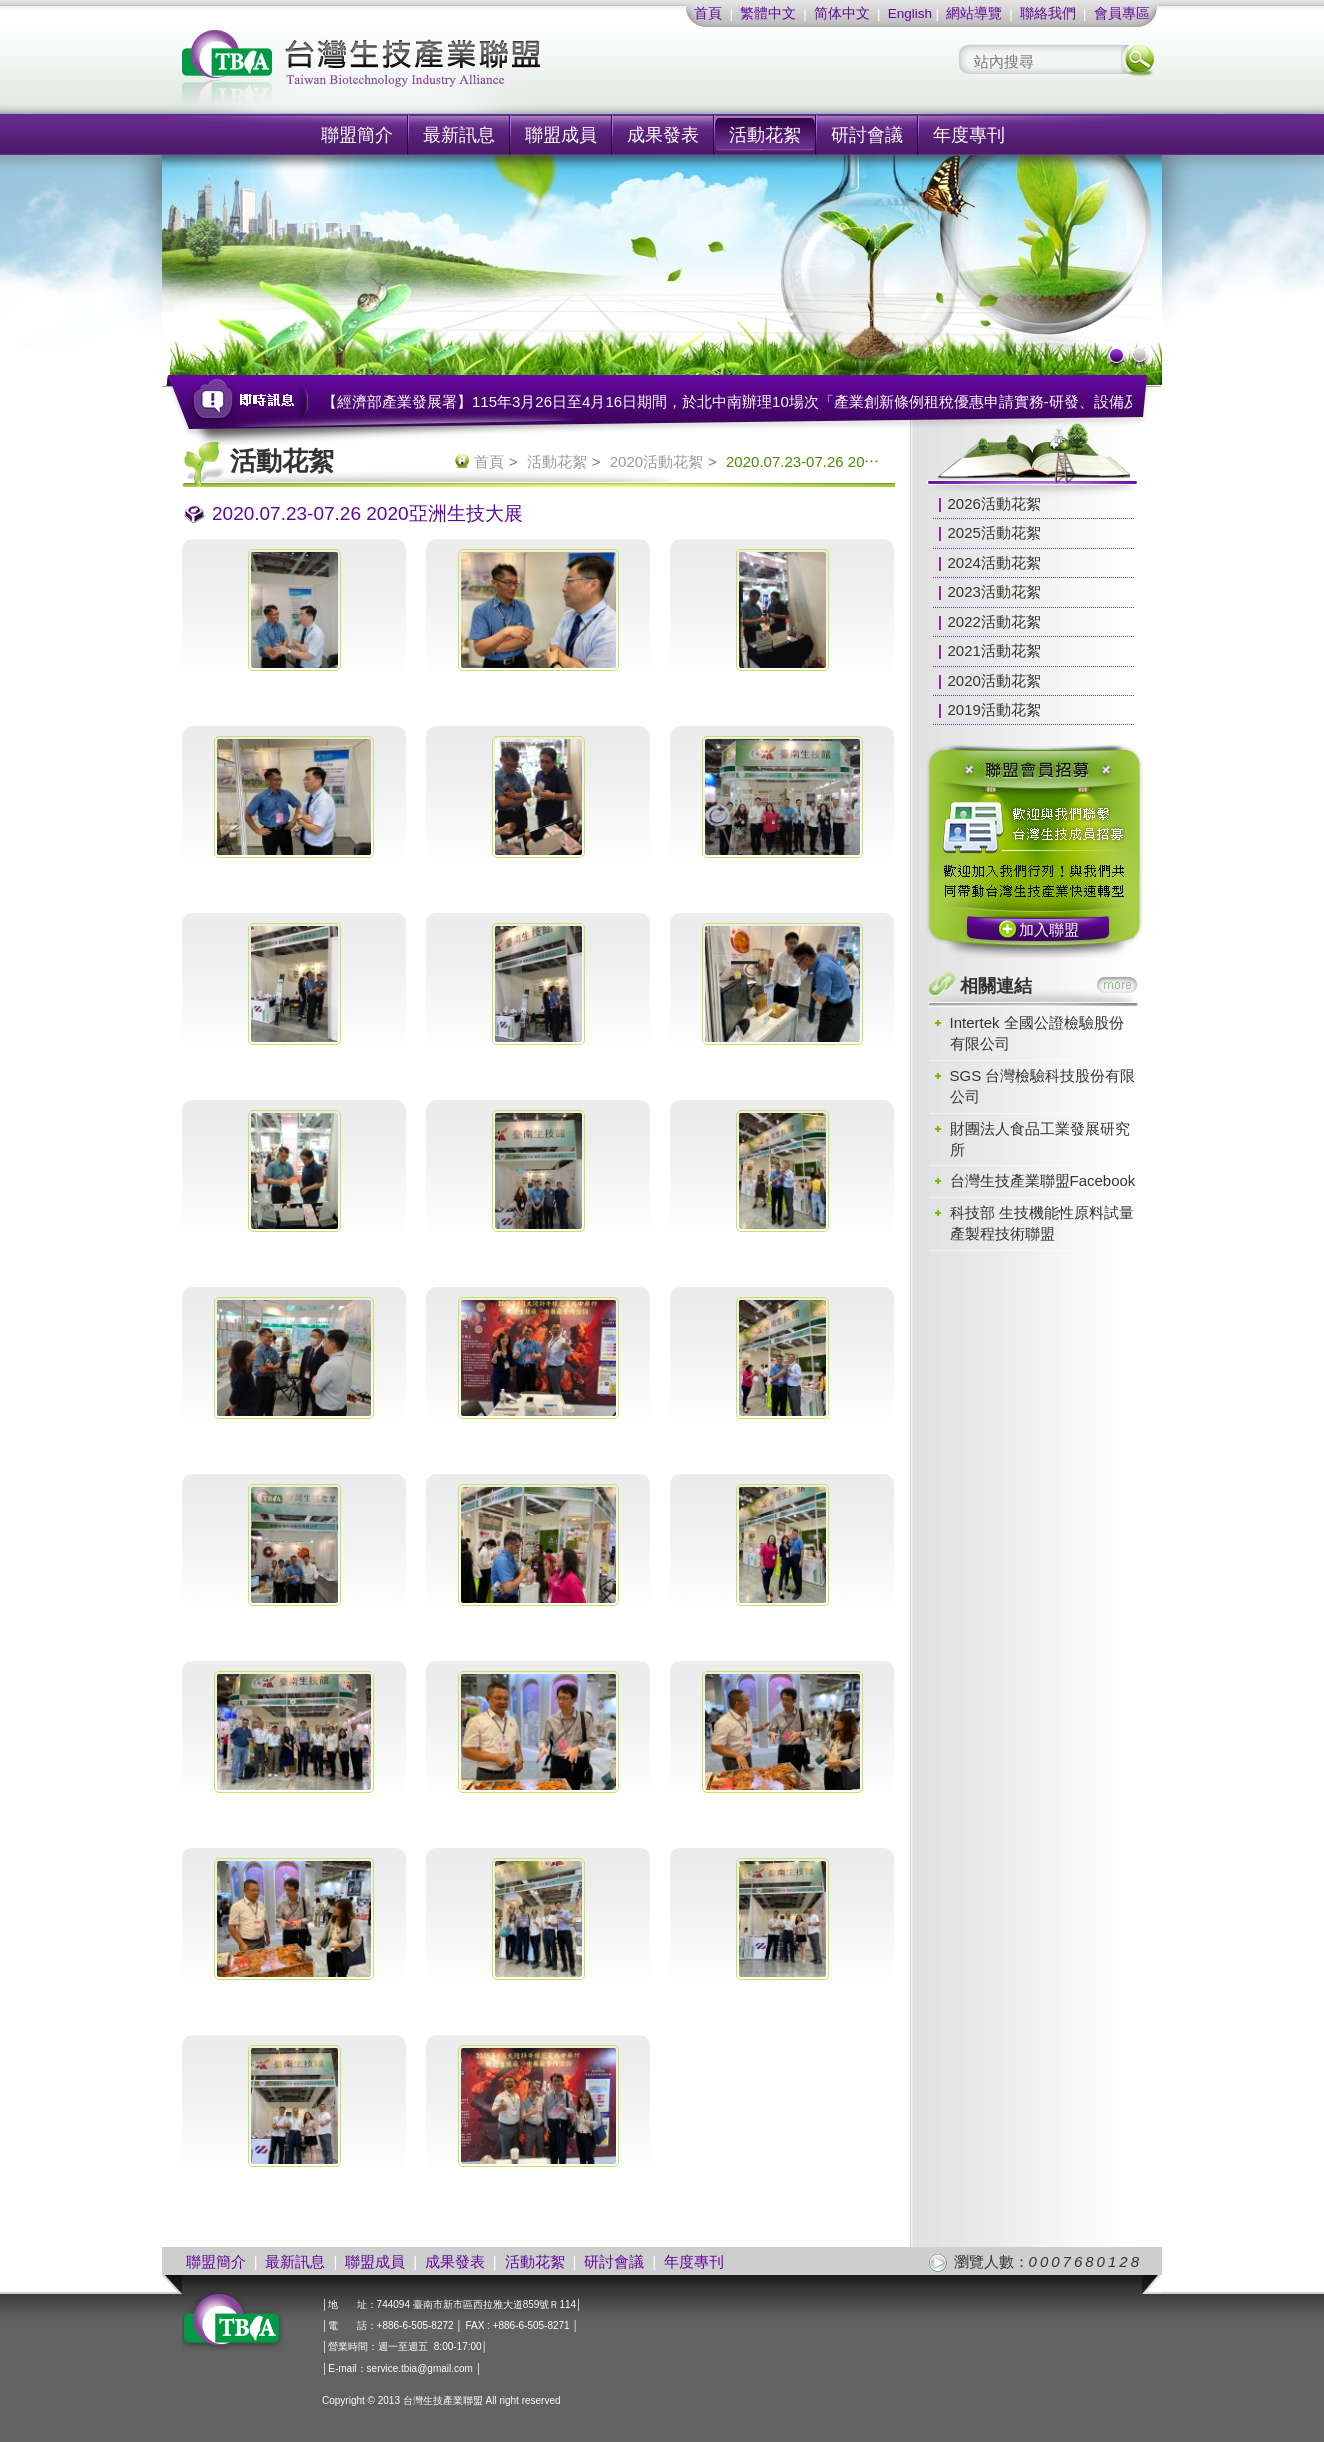  I want to click on 首頁, so click(708, 13).